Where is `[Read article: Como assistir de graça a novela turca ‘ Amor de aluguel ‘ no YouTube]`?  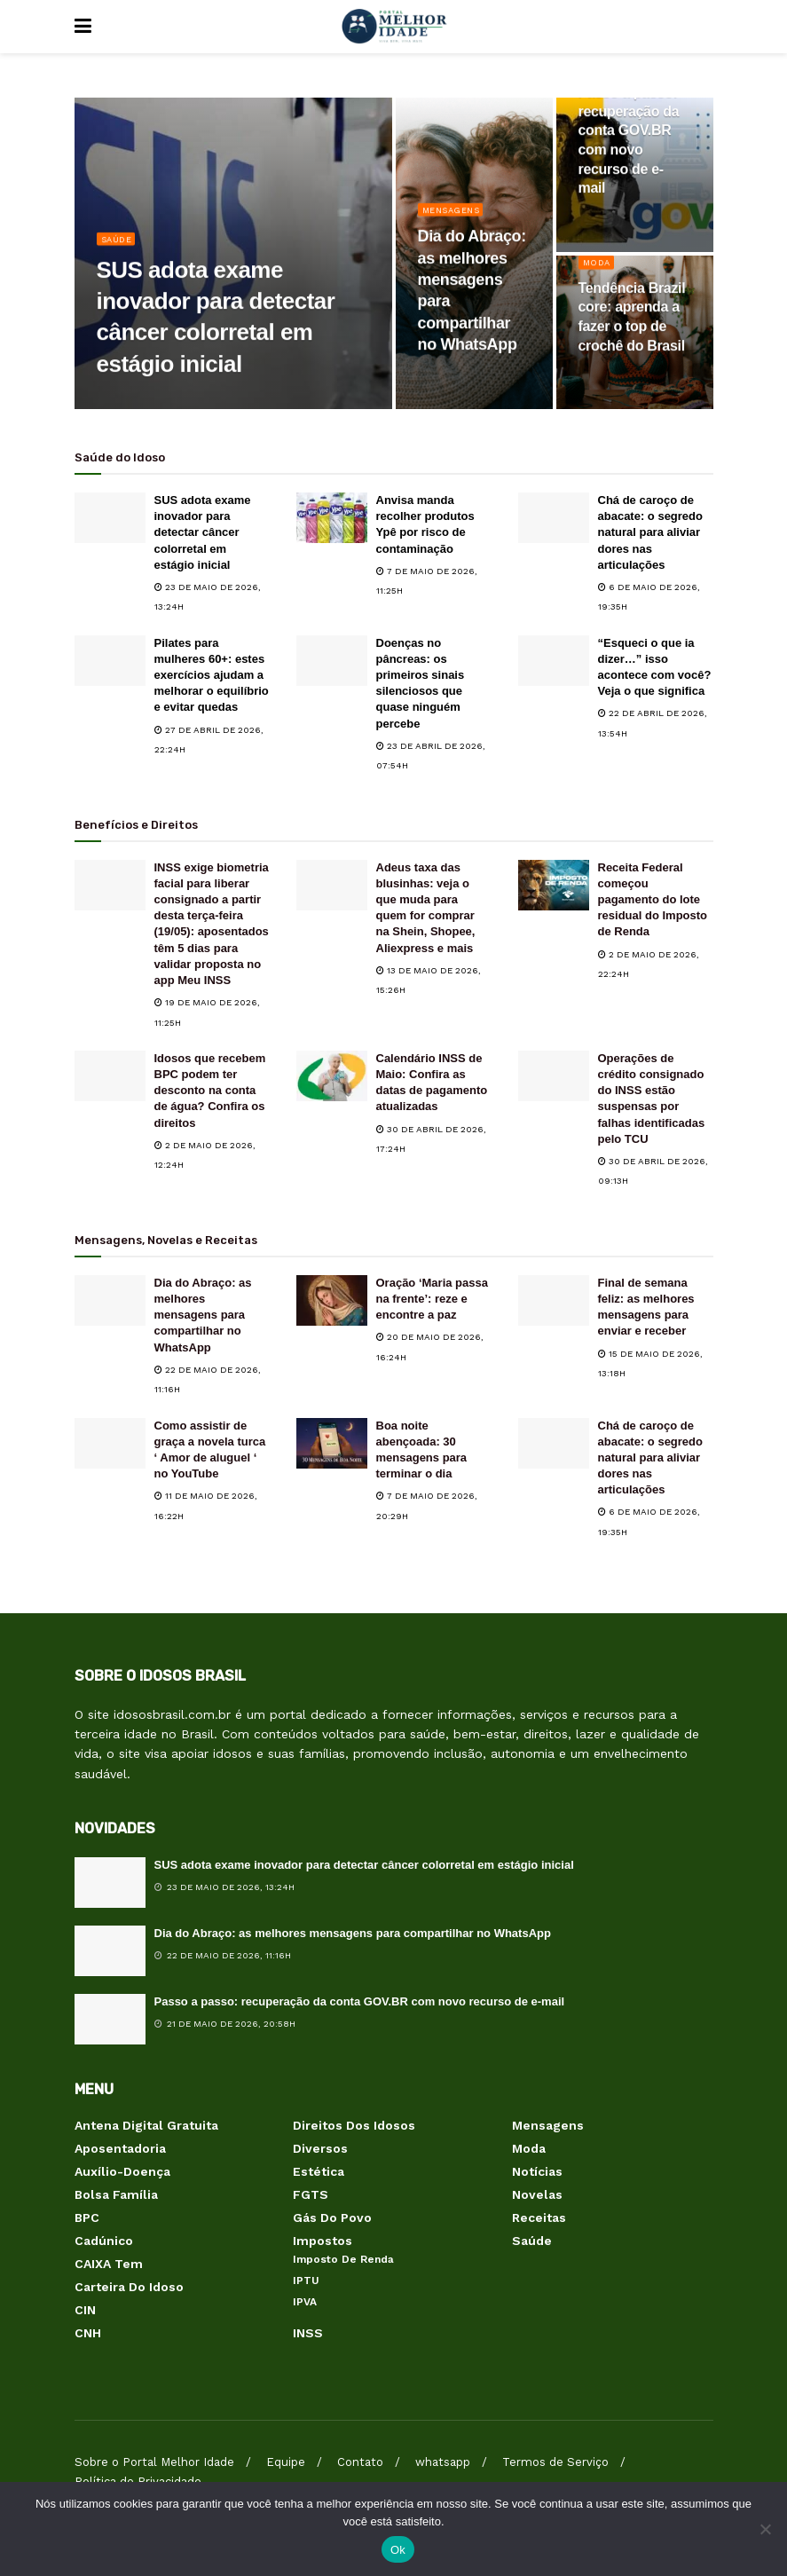 [Read article: Como assistir de graça a novela turca ‘ Amor de aluguel ‘ no YouTube] is located at coordinates (110, 1443).